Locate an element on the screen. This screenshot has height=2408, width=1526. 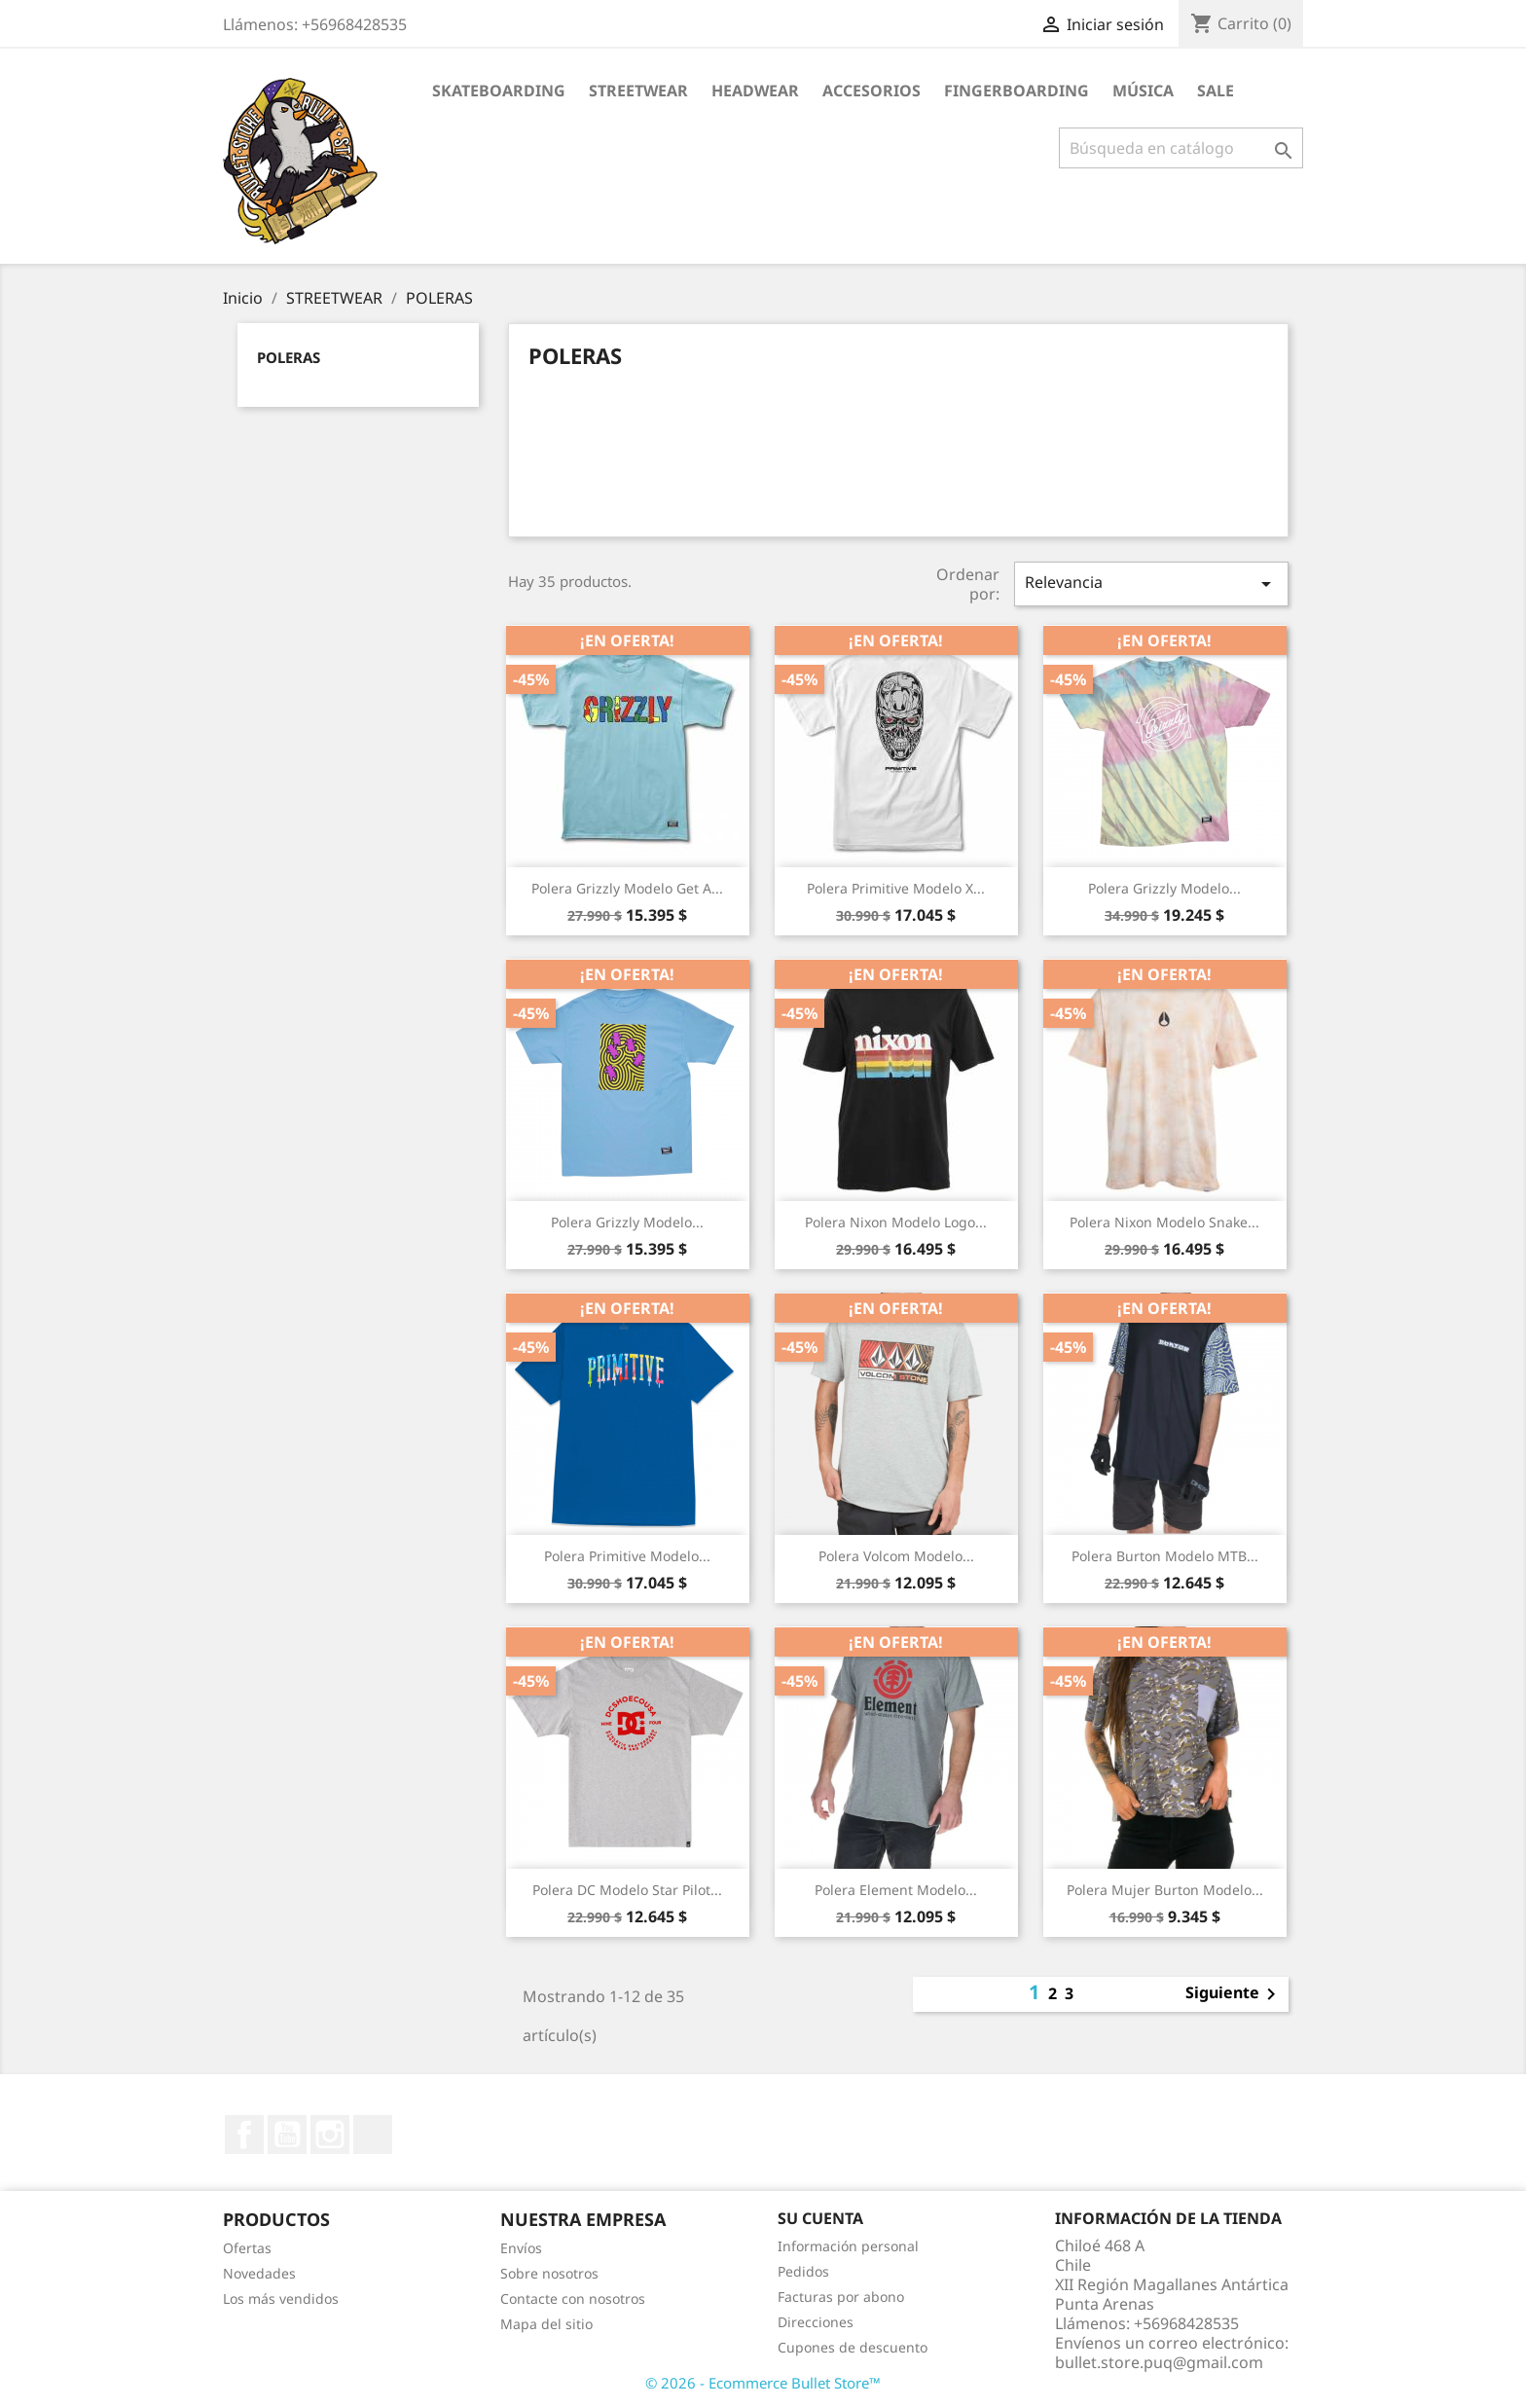
Información personal is located at coordinates (848, 2246).